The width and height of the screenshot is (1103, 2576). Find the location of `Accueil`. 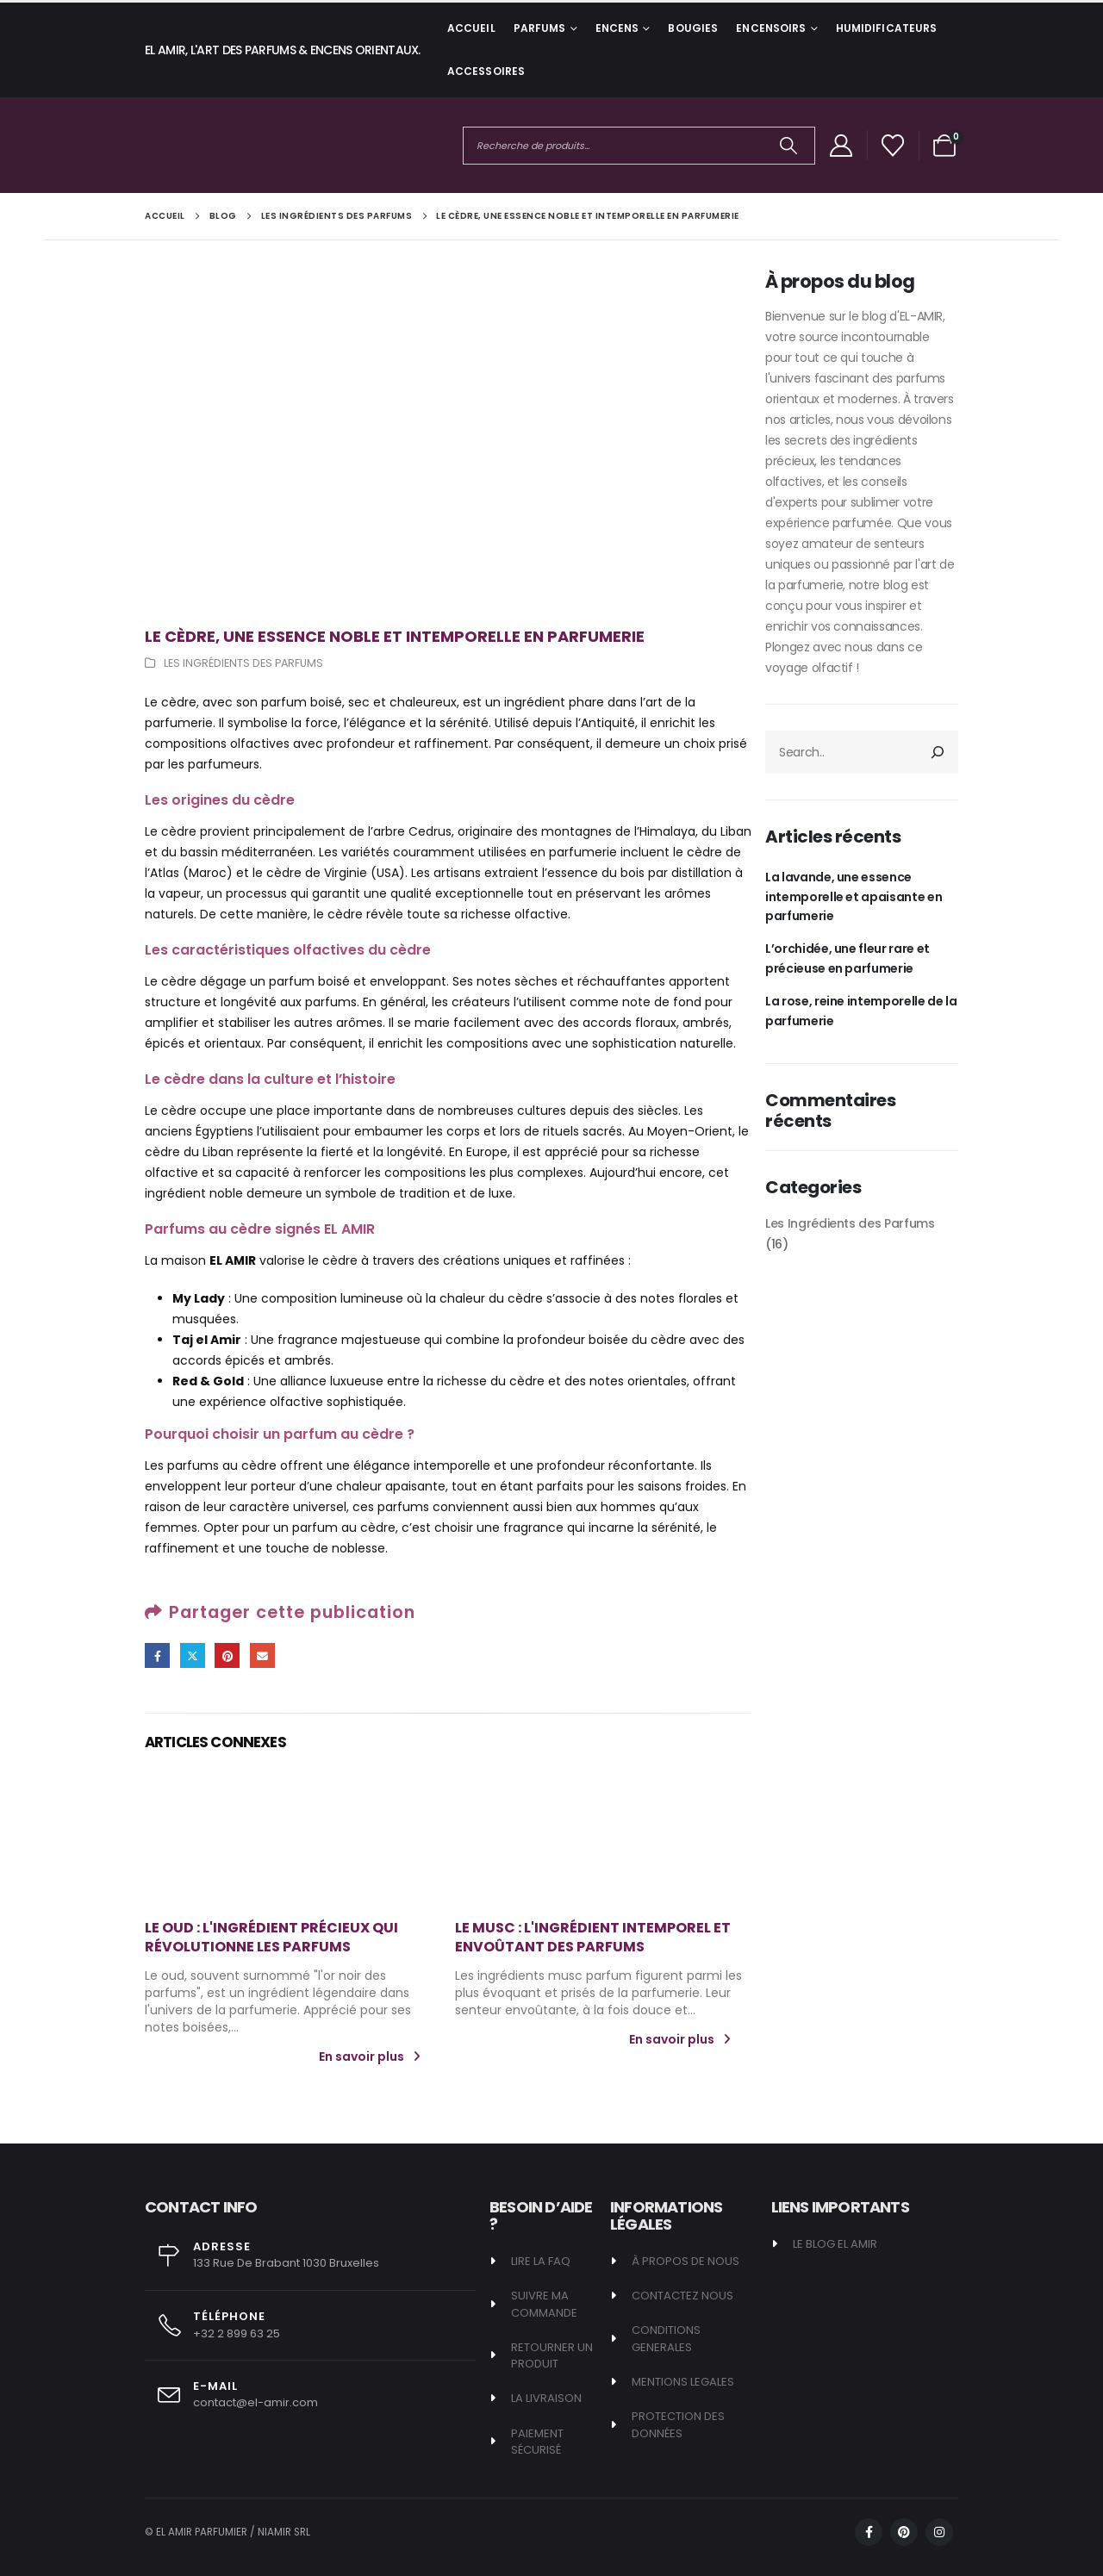

Accueil is located at coordinates (471, 28).